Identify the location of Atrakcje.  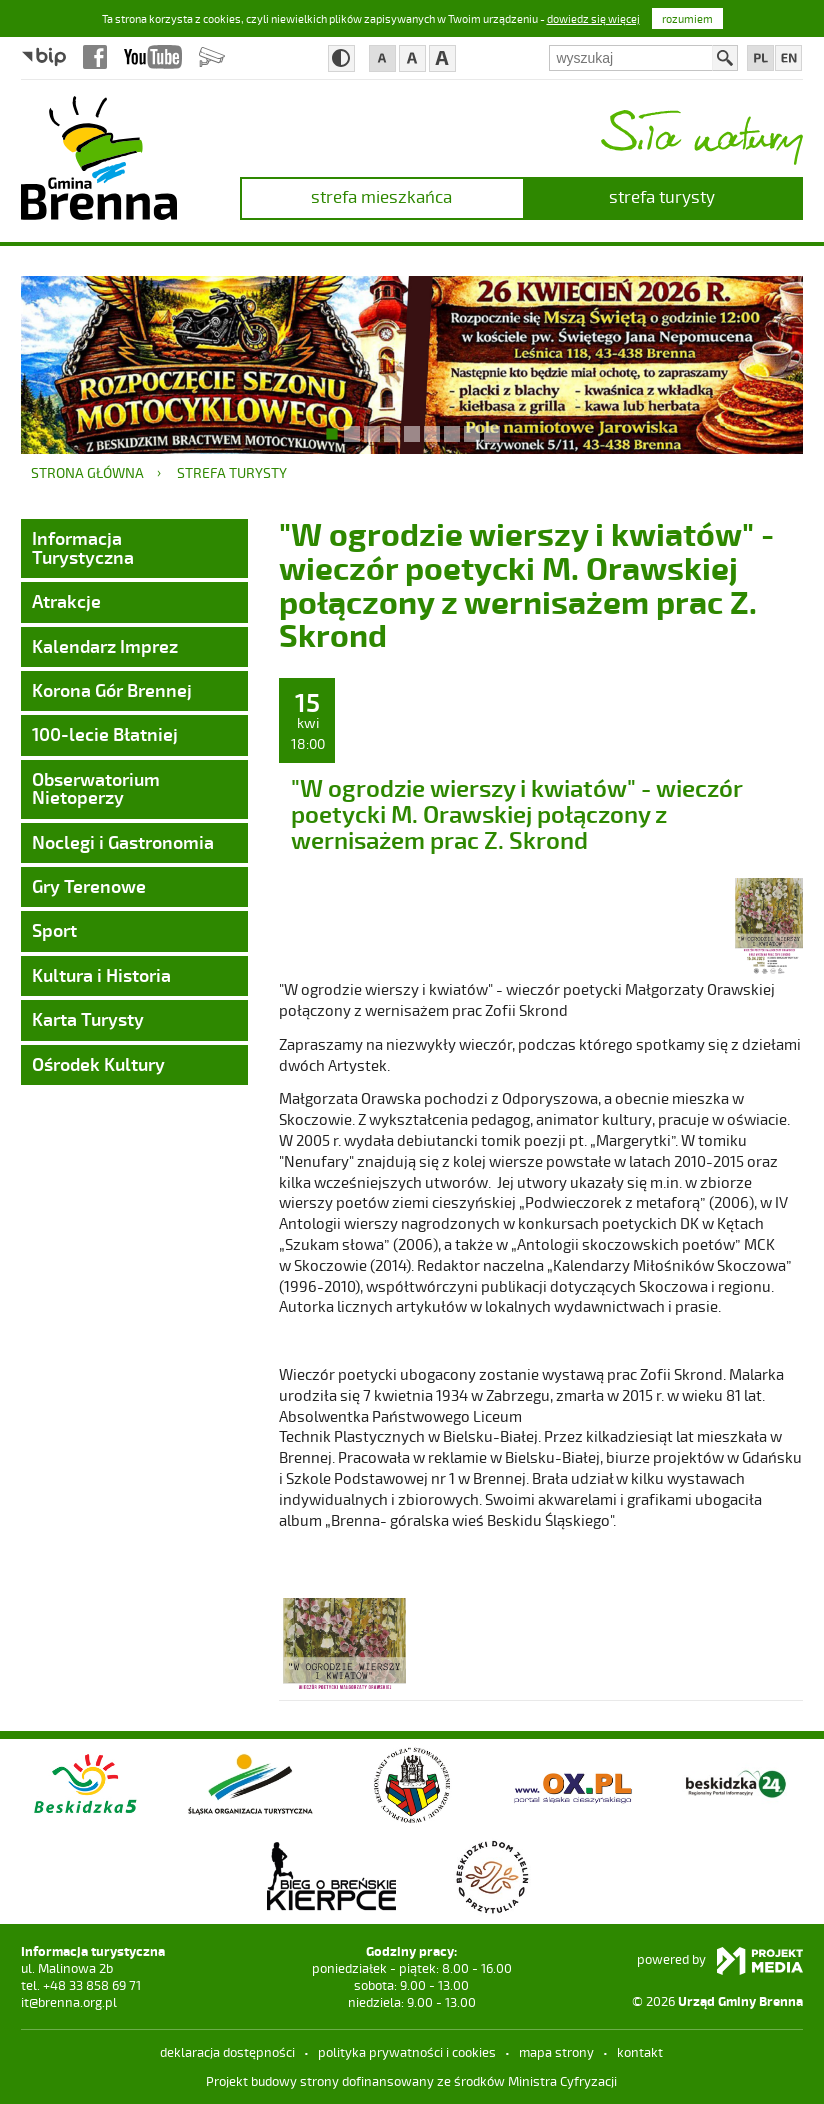
(66, 601).